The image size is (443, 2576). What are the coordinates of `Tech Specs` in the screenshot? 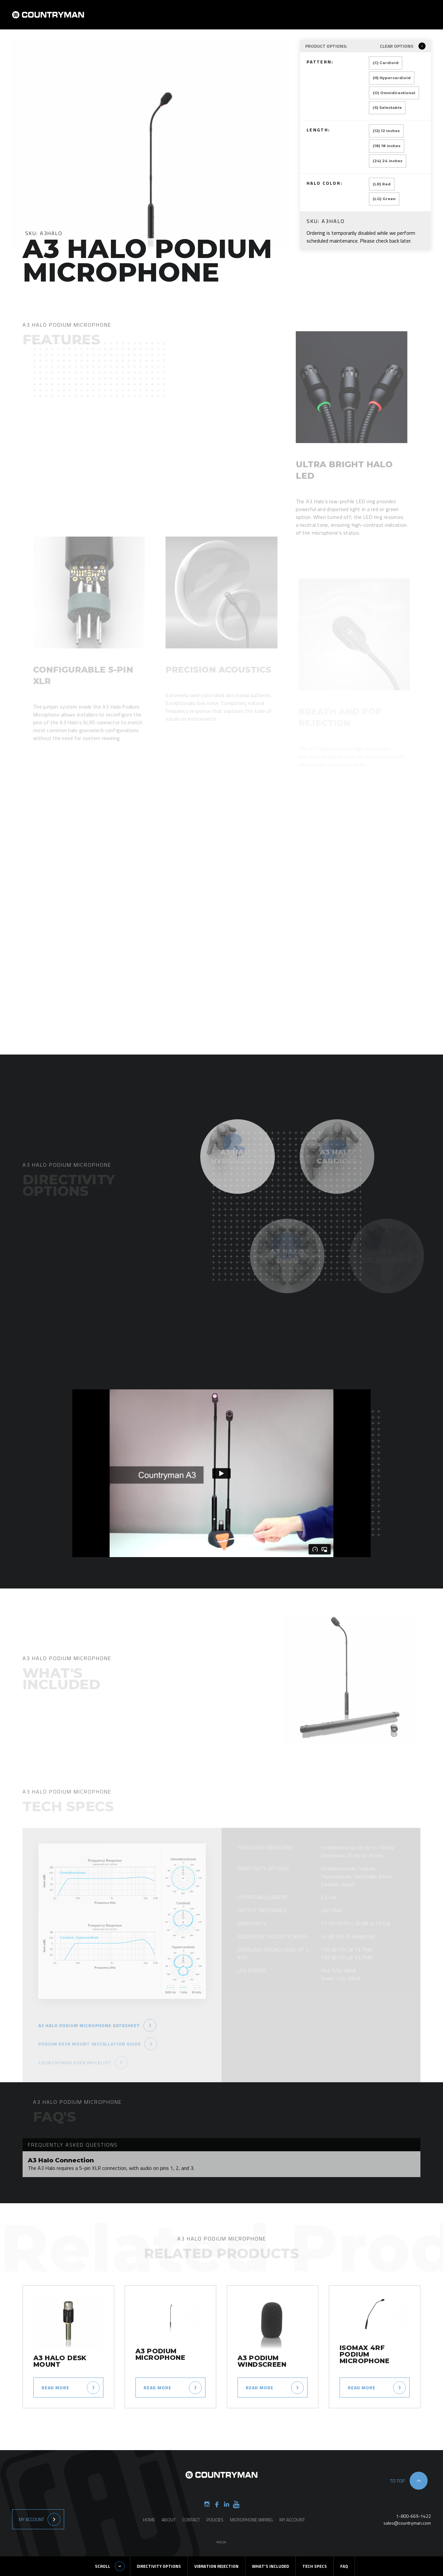 It's located at (314, 2566).